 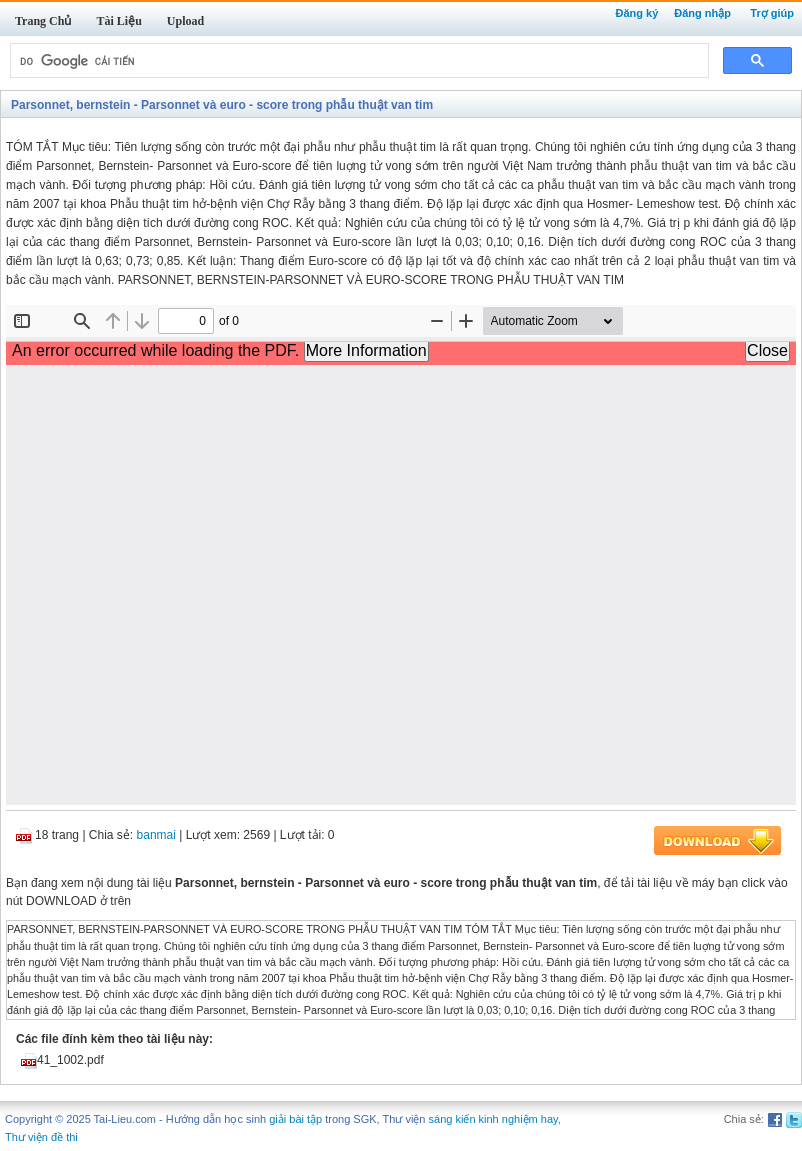 I want to click on [tìm kiếm], so click(x=357, y=61).